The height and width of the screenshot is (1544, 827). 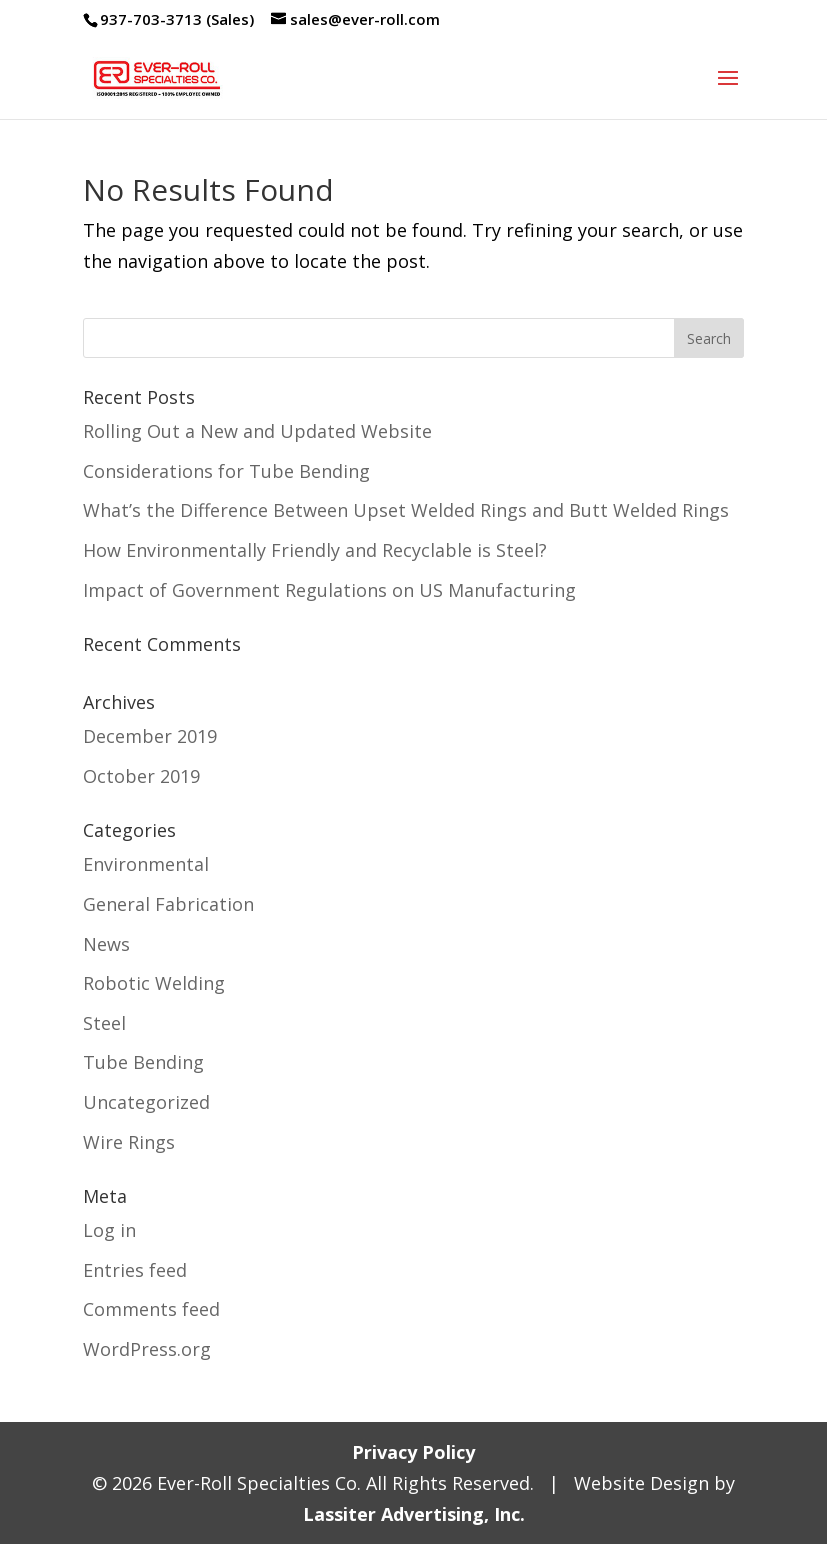 I want to click on Robotic Welding, so click(x=154, y=983).